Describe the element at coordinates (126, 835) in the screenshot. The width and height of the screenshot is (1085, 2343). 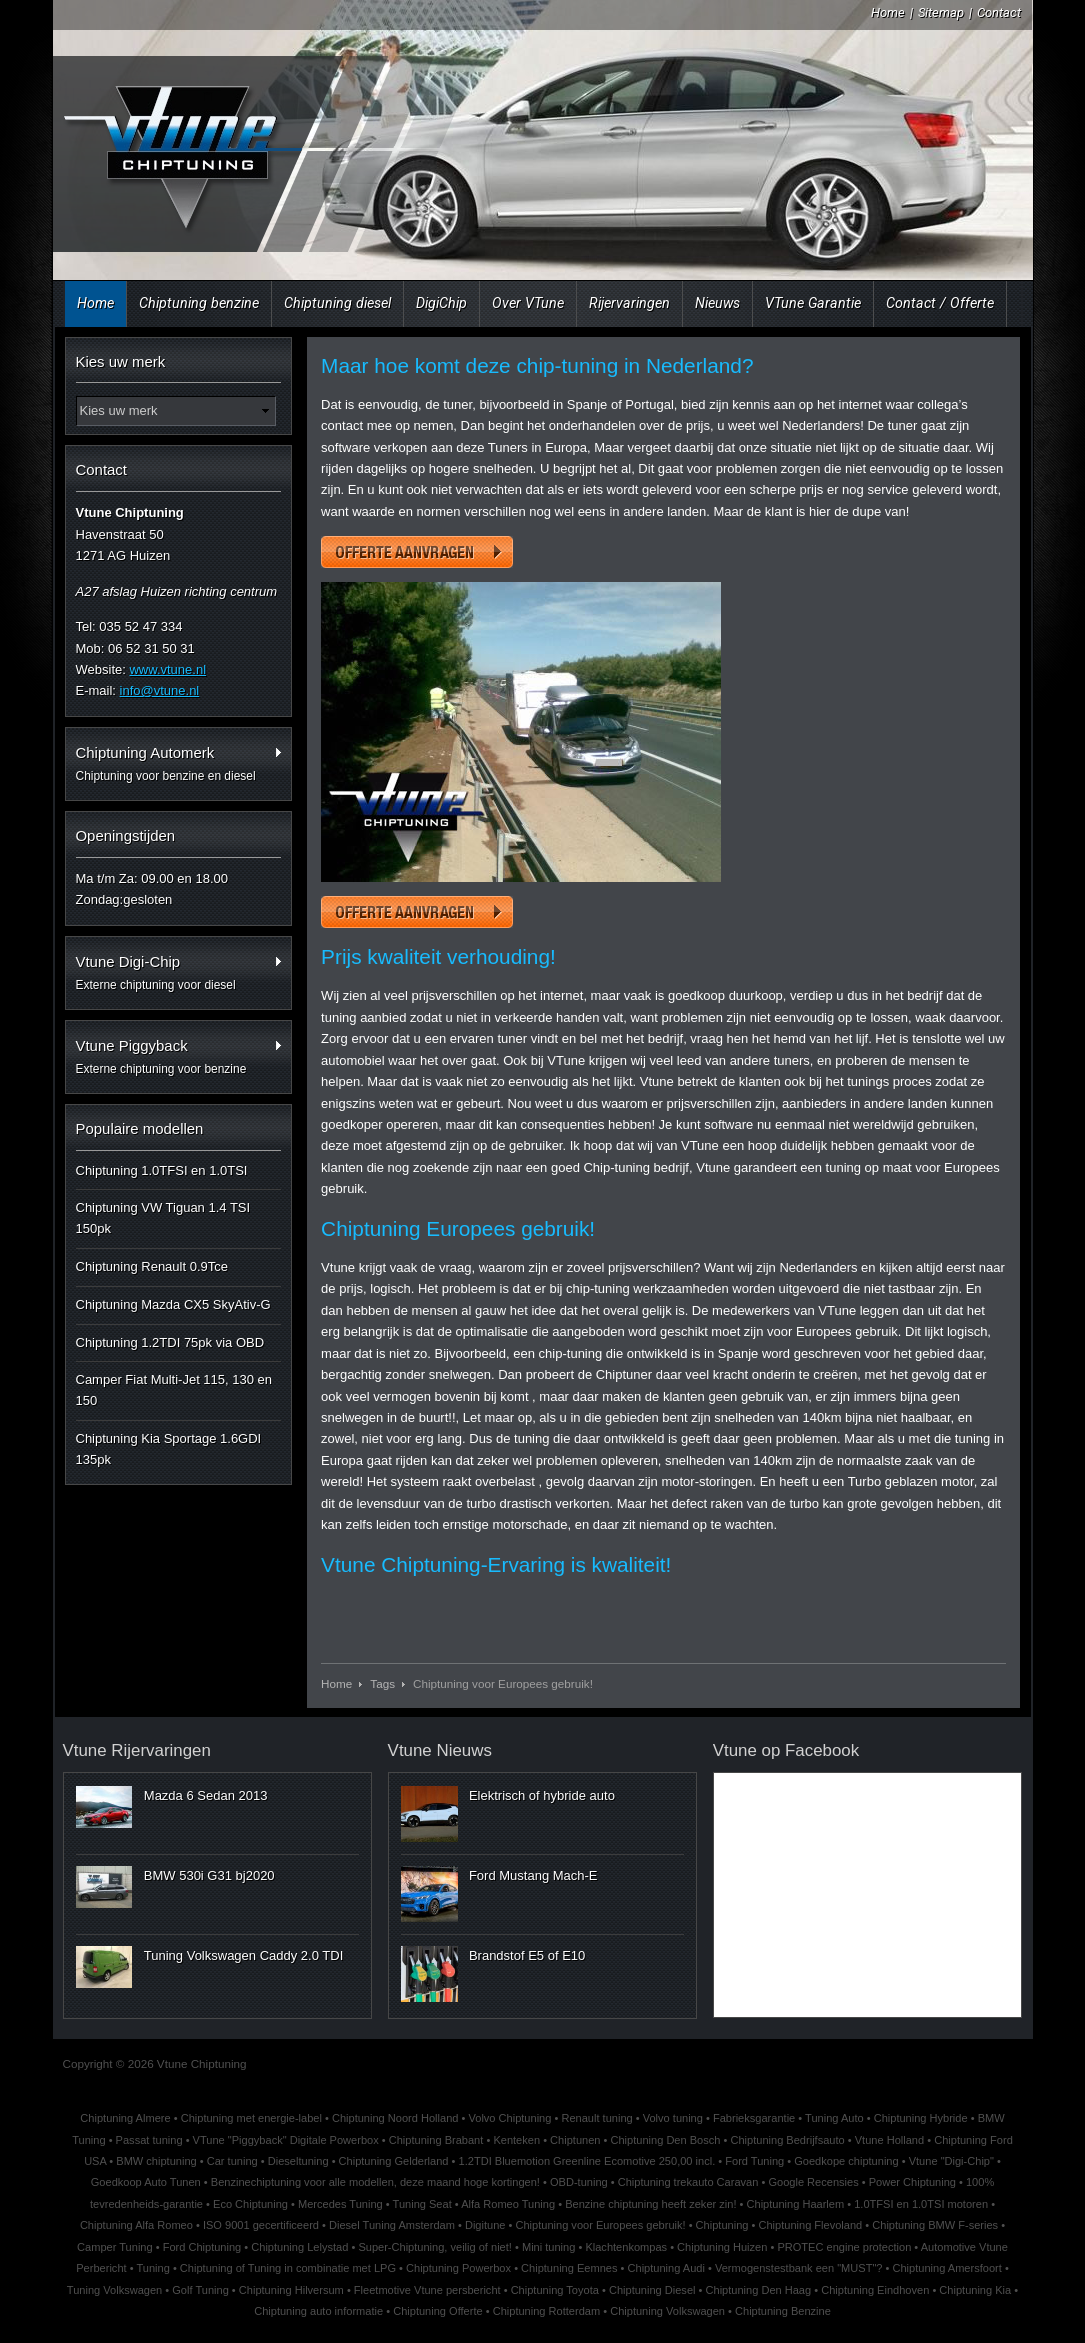
I see `Openingstijden` at that location.